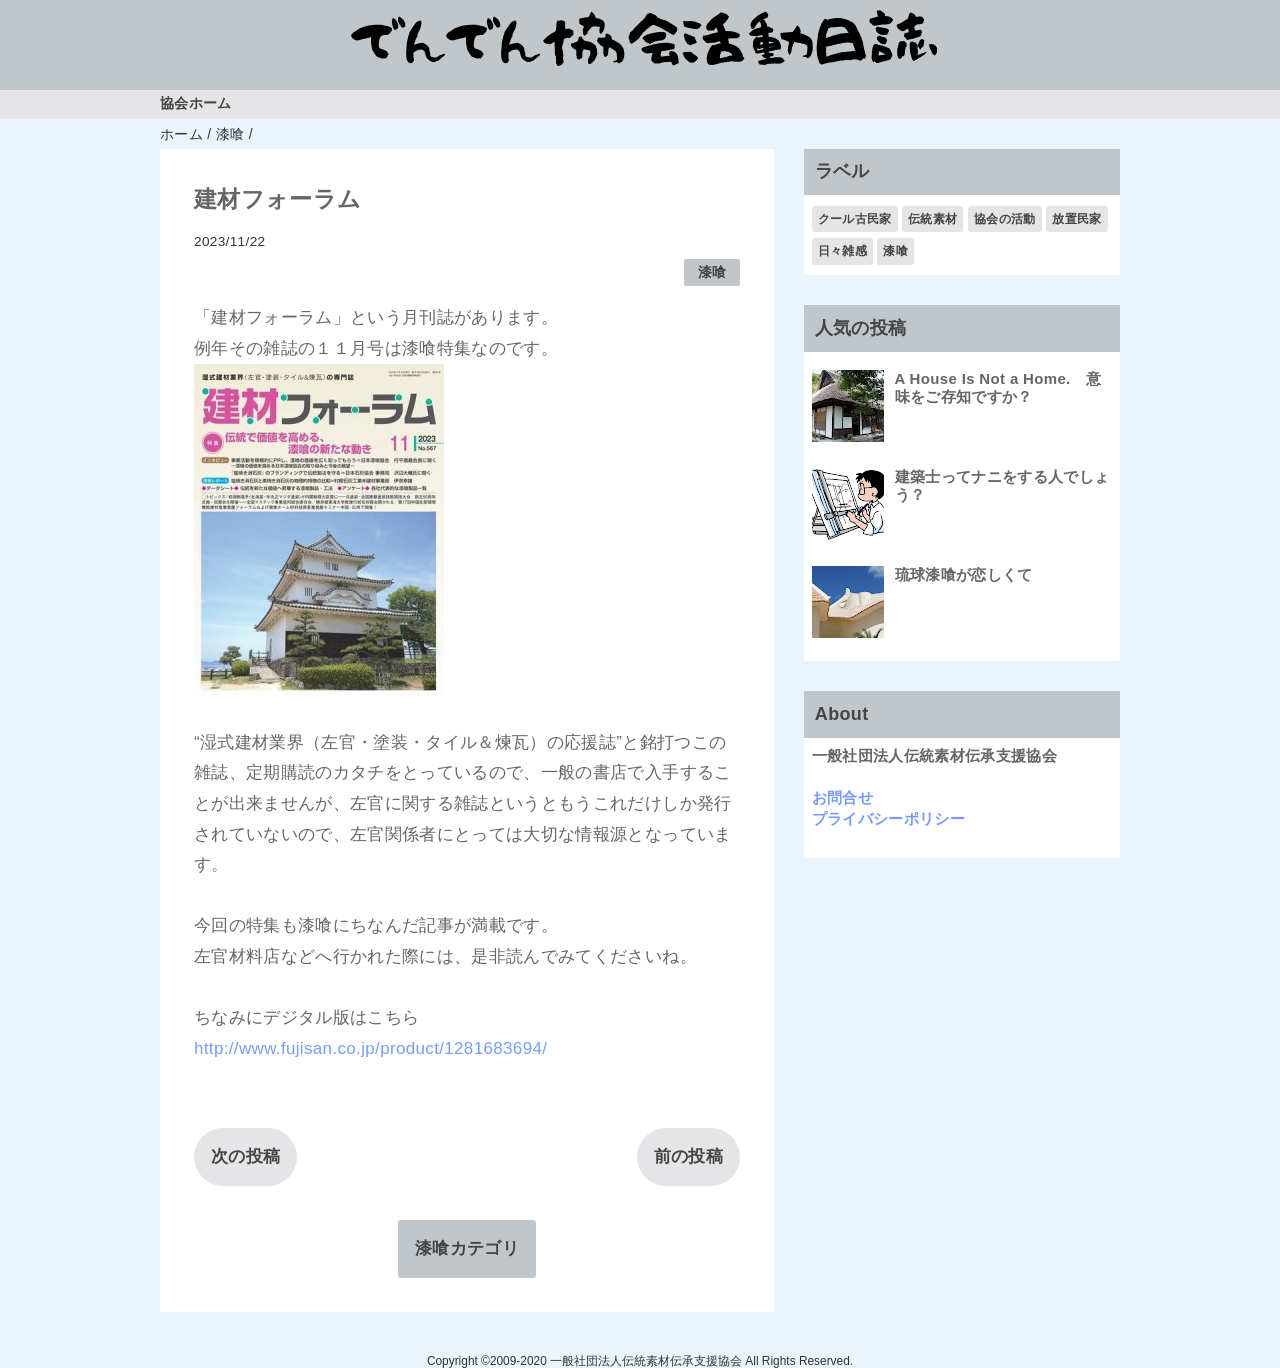  Describe the element at coordinates (370, 1048) in the screenshot. I see `http://www.fujisan.co.jp/product/1281683694/` at that location.